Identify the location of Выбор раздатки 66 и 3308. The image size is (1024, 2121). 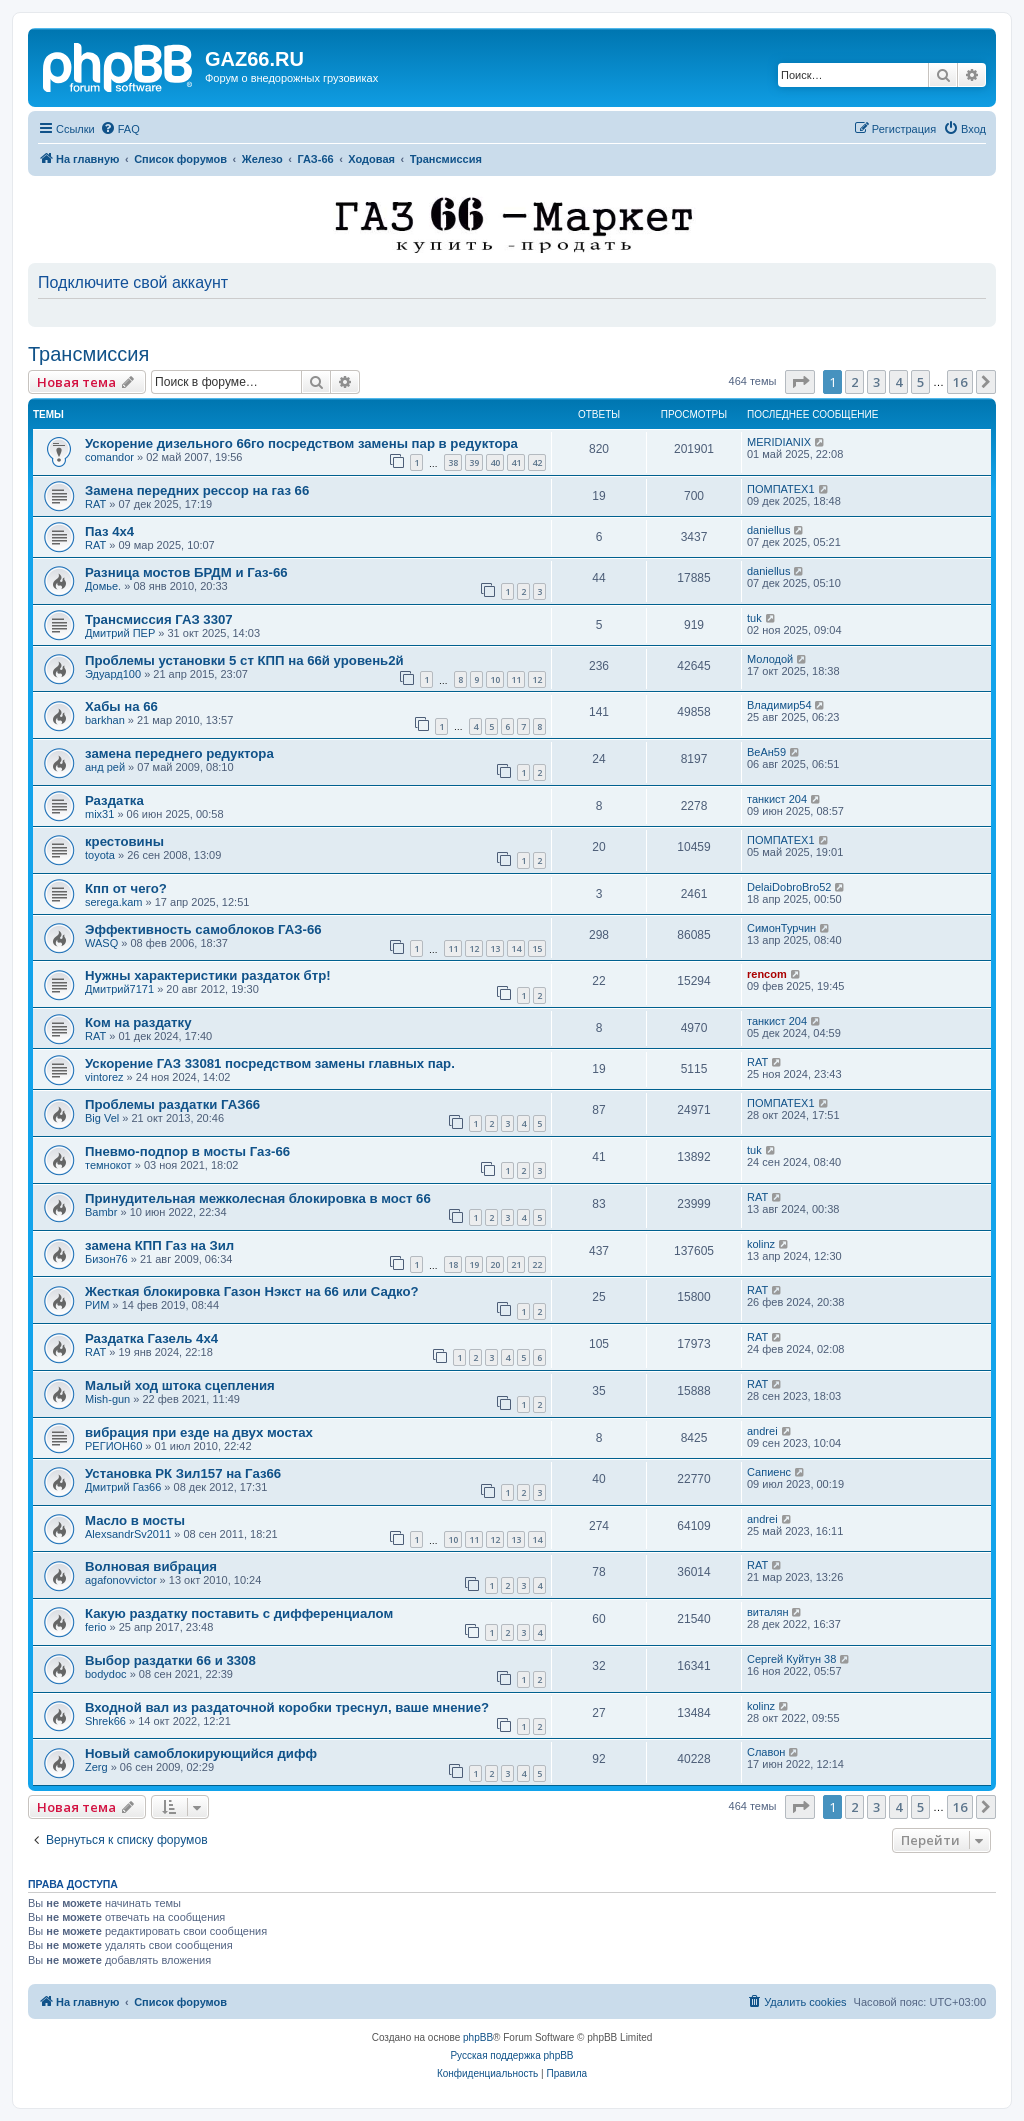
(170, 1660).